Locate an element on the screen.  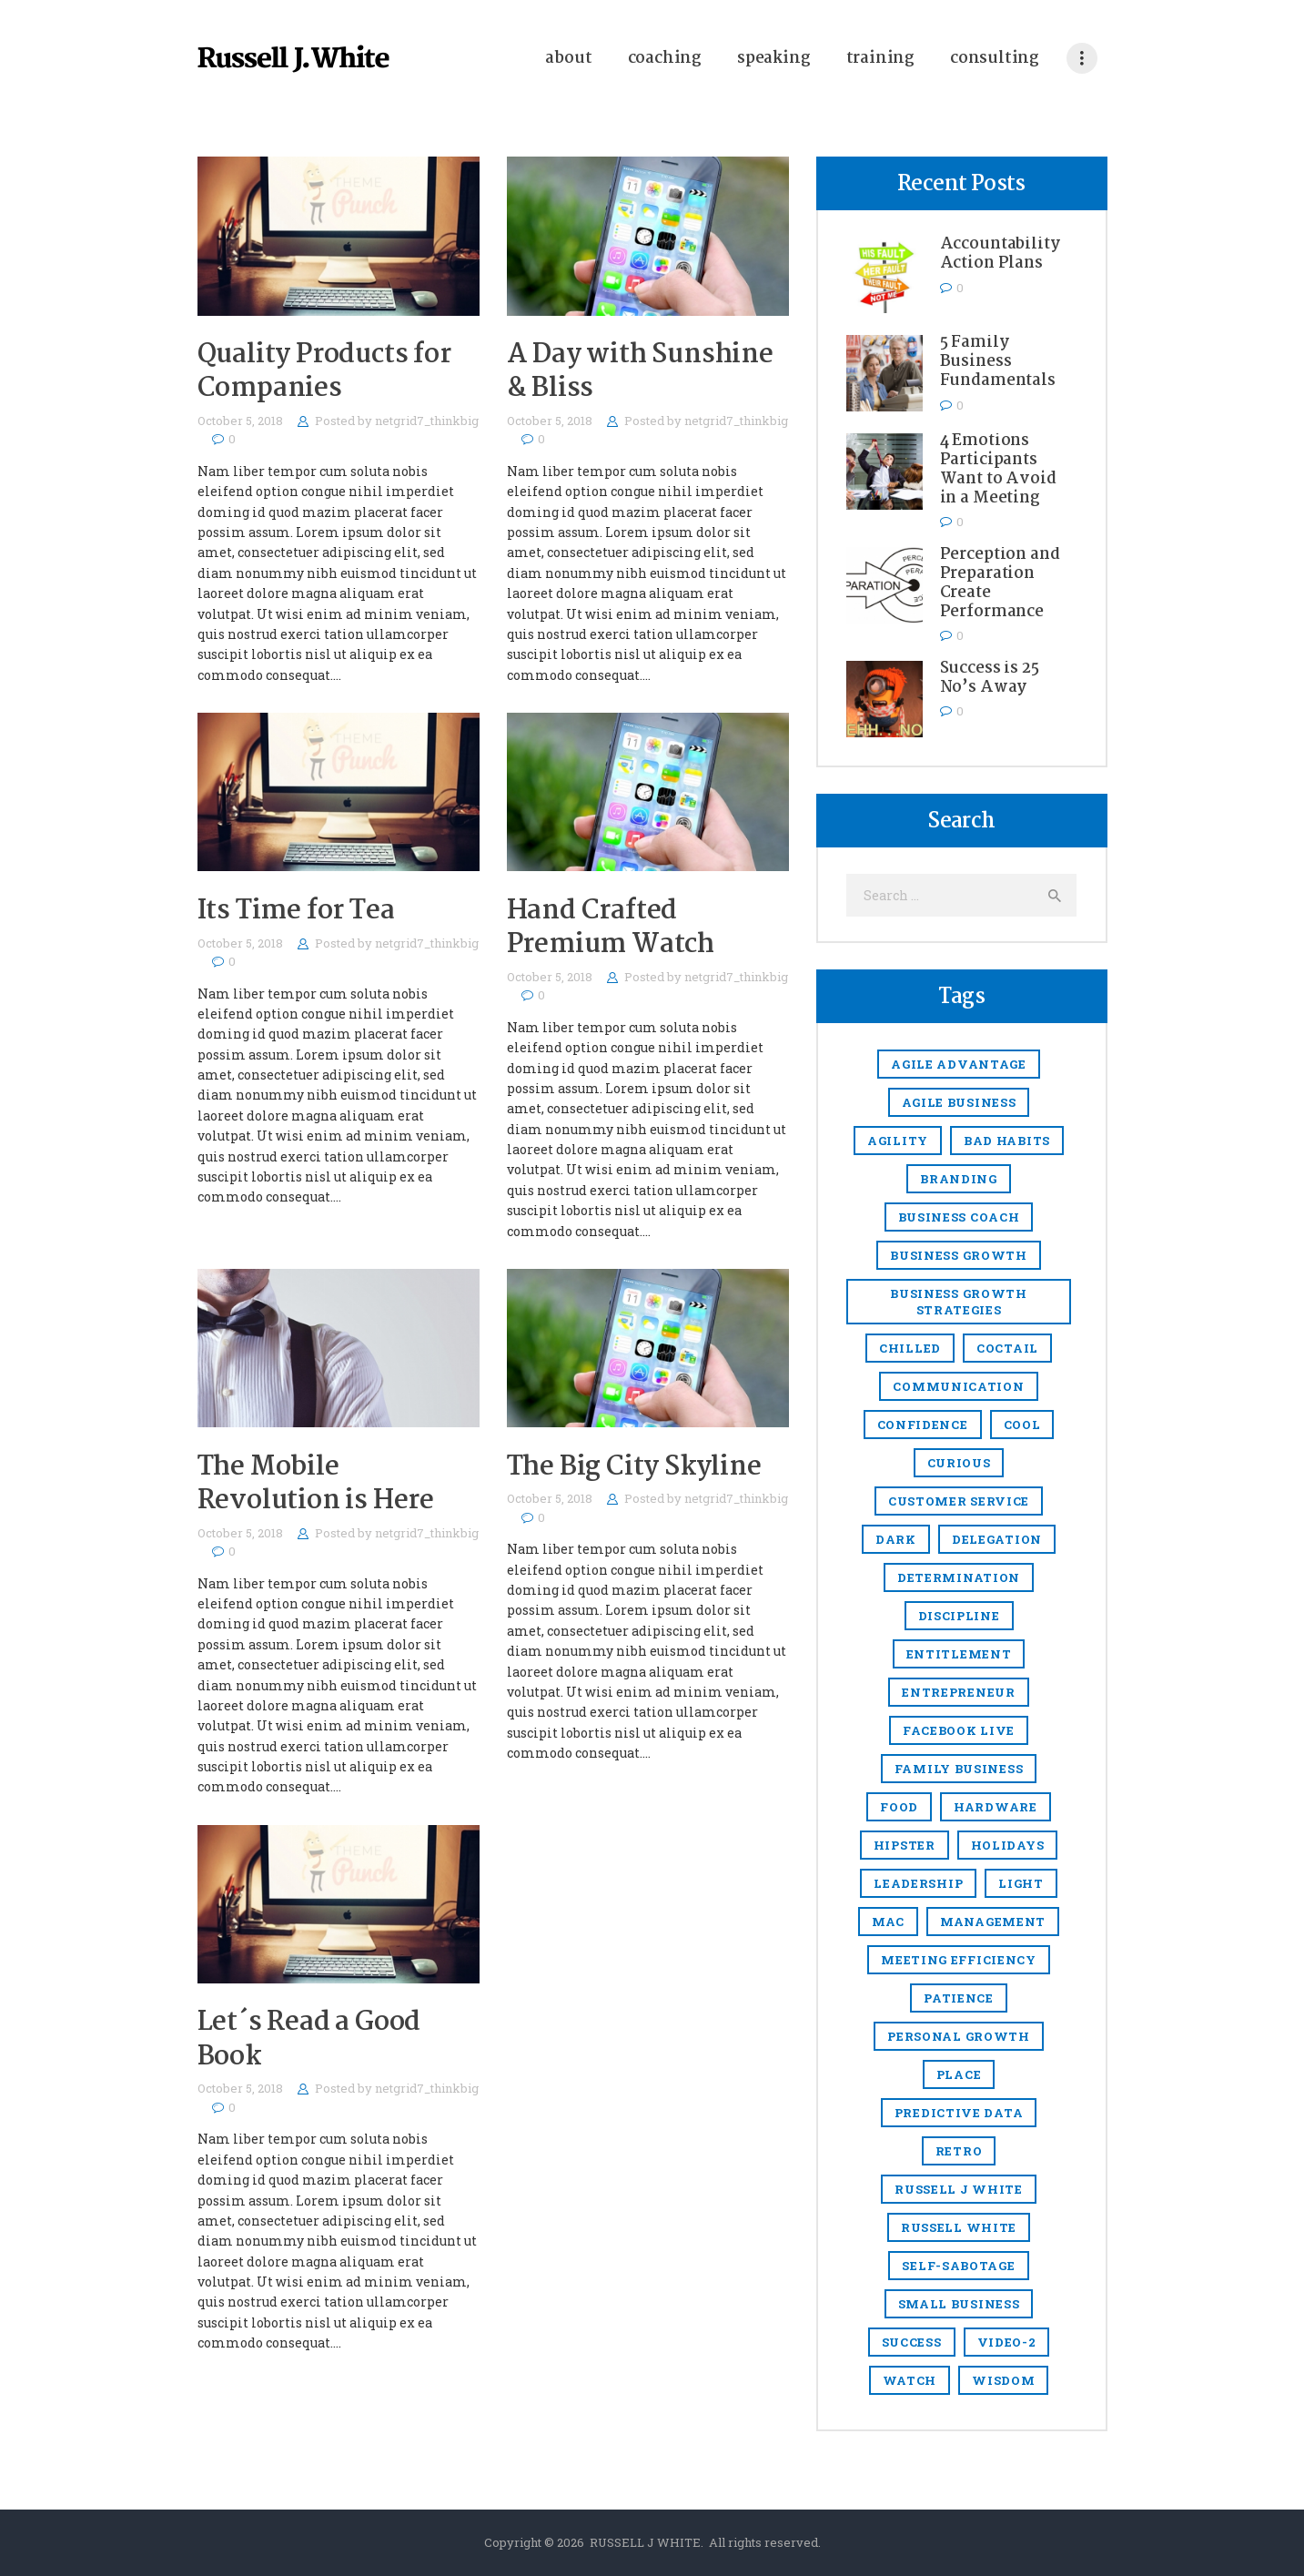
4 Emotions Participants Want to Avoid in a Meeting is located at coordinates (998, 469).